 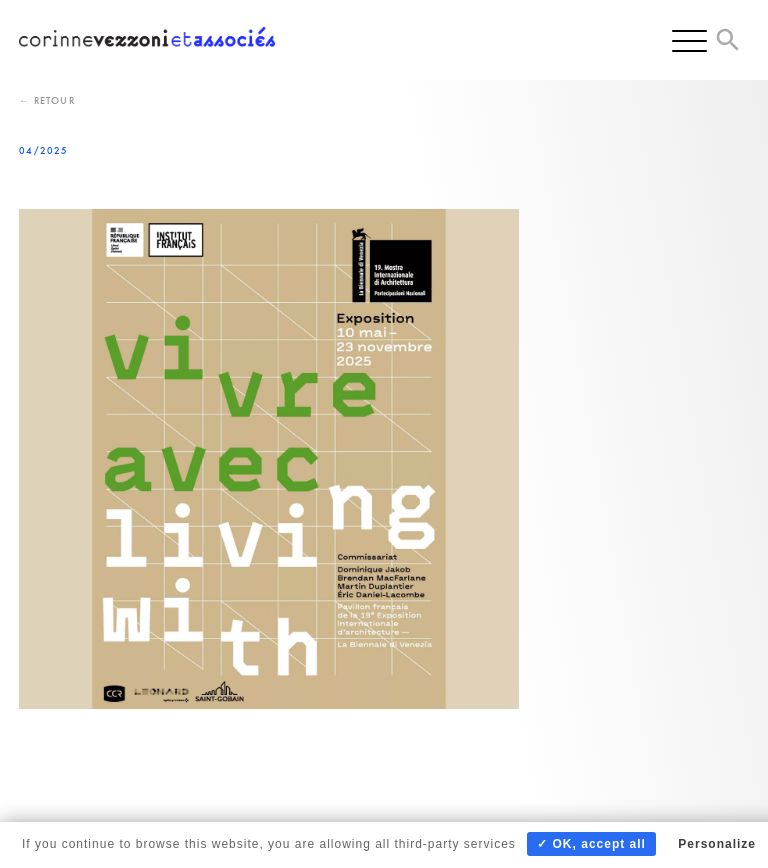 What do you see at coordinates (591, 844) in the screenshot?
I see `✓ OK, accept all` at bounding box center [591, 844].